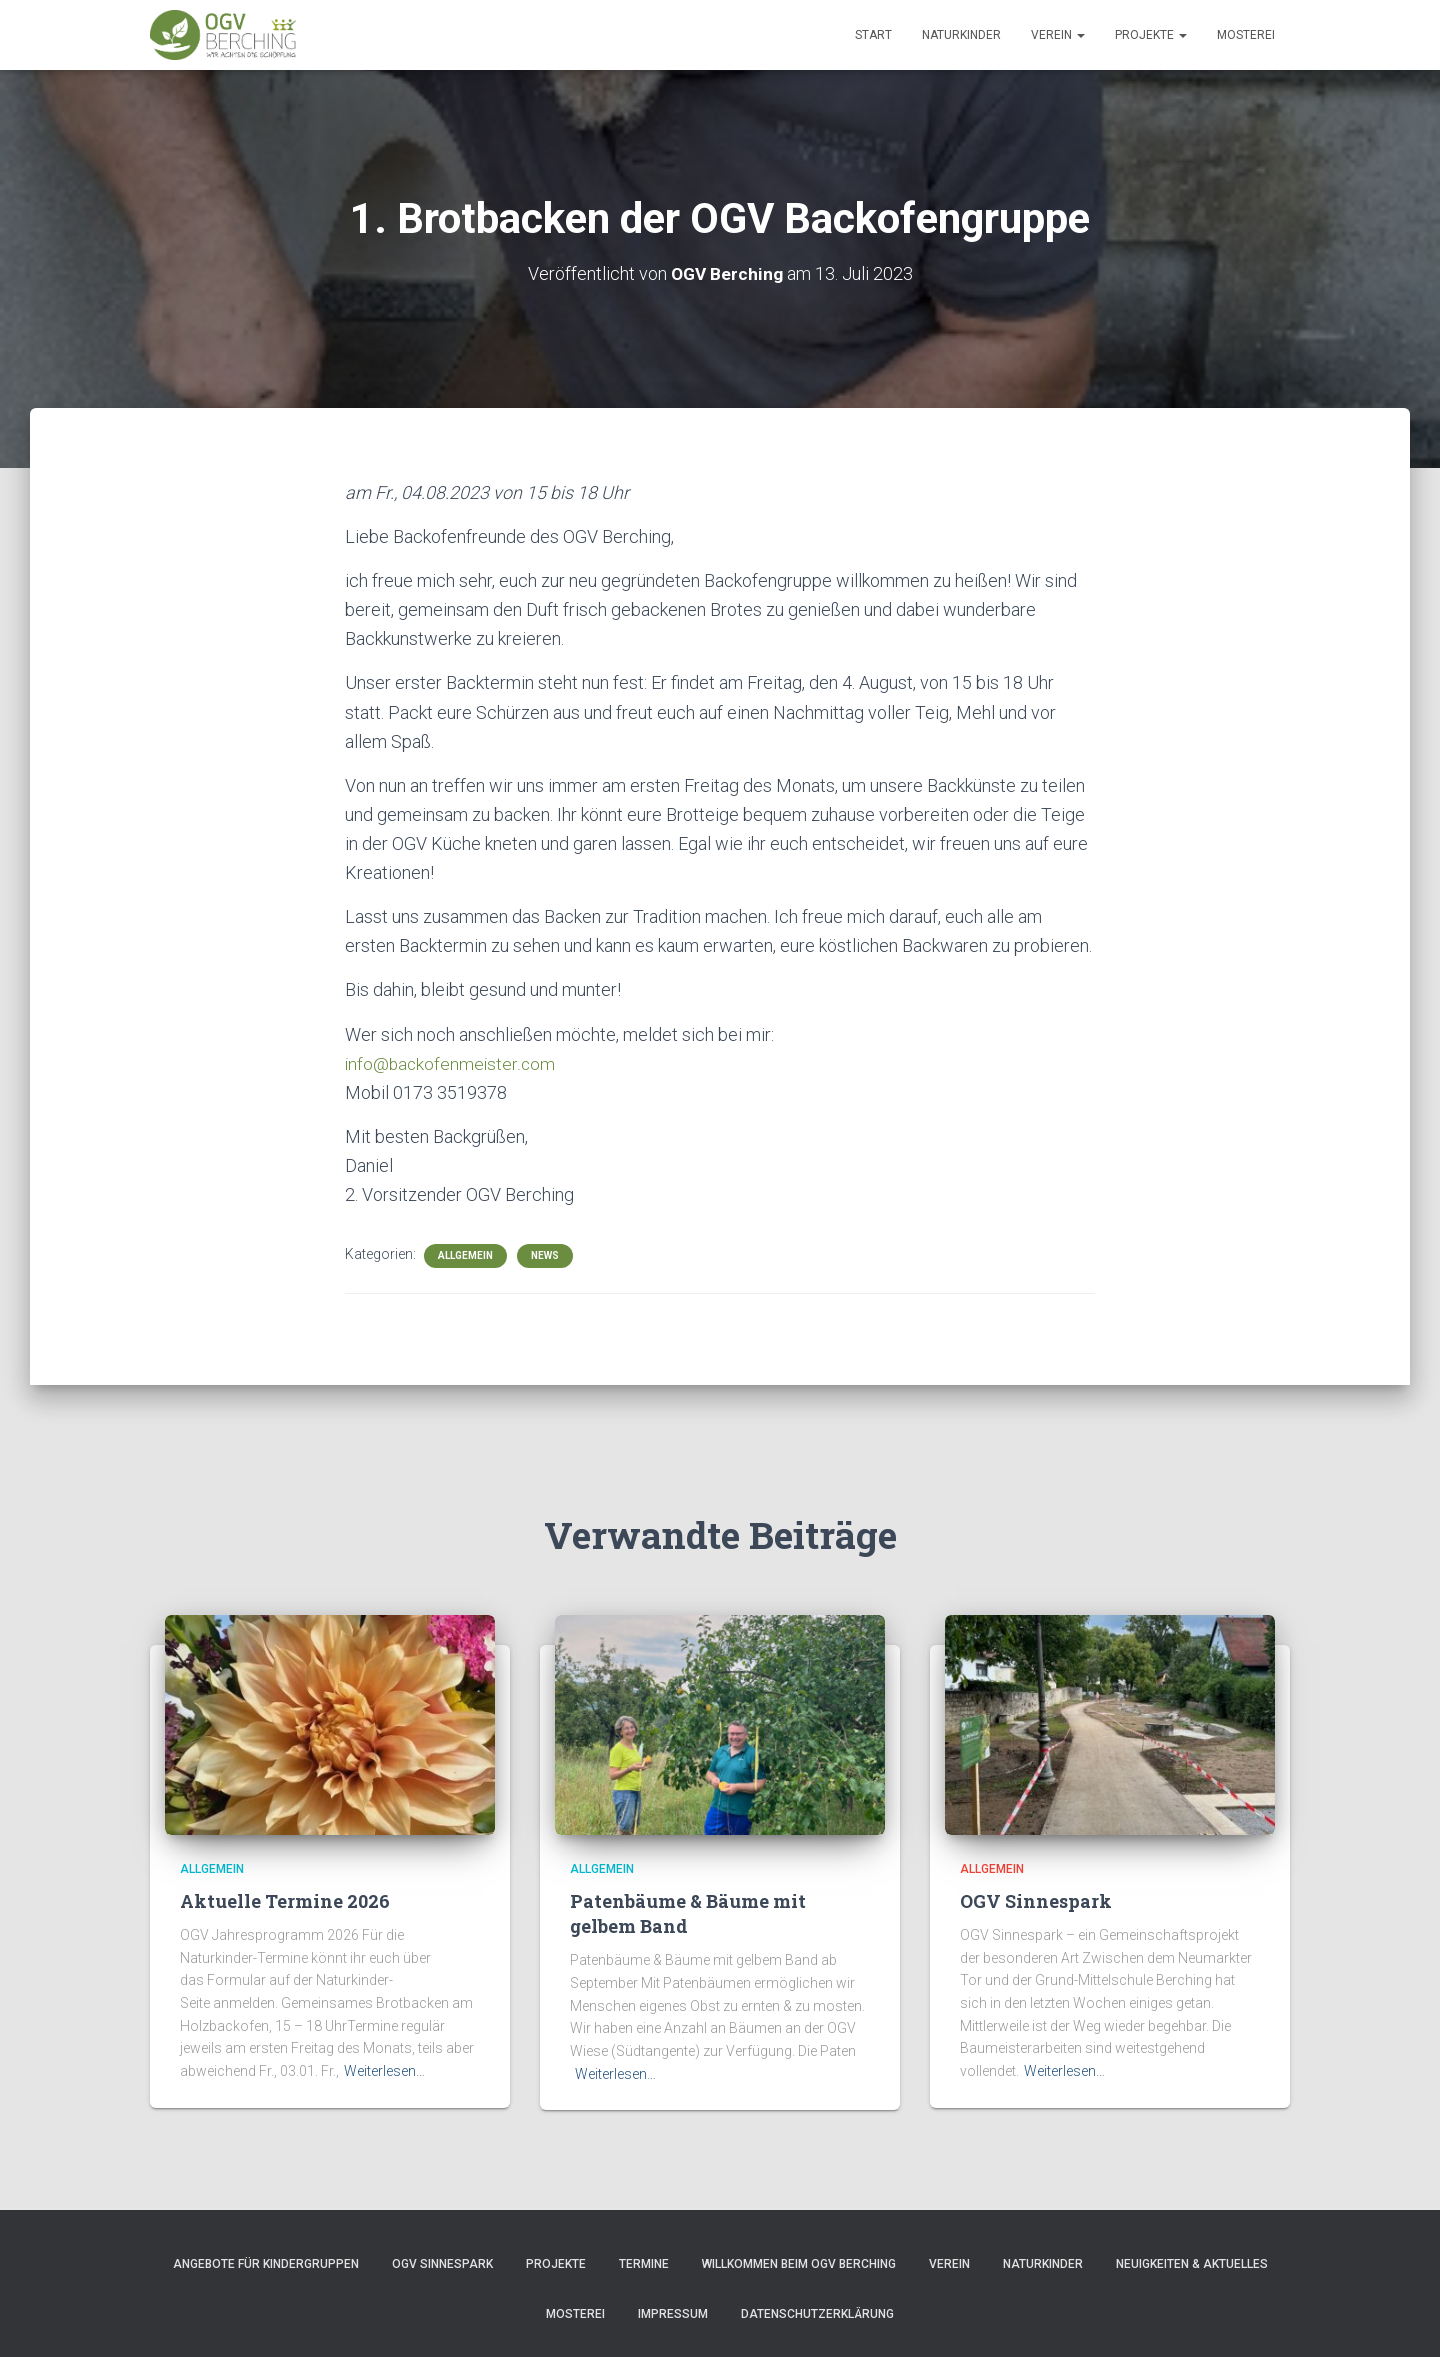  What do you see at coordinates (266, 2264) in the screenshot?
I see `Angebote für Kindergruppen` at bounding box center [266, 2264].